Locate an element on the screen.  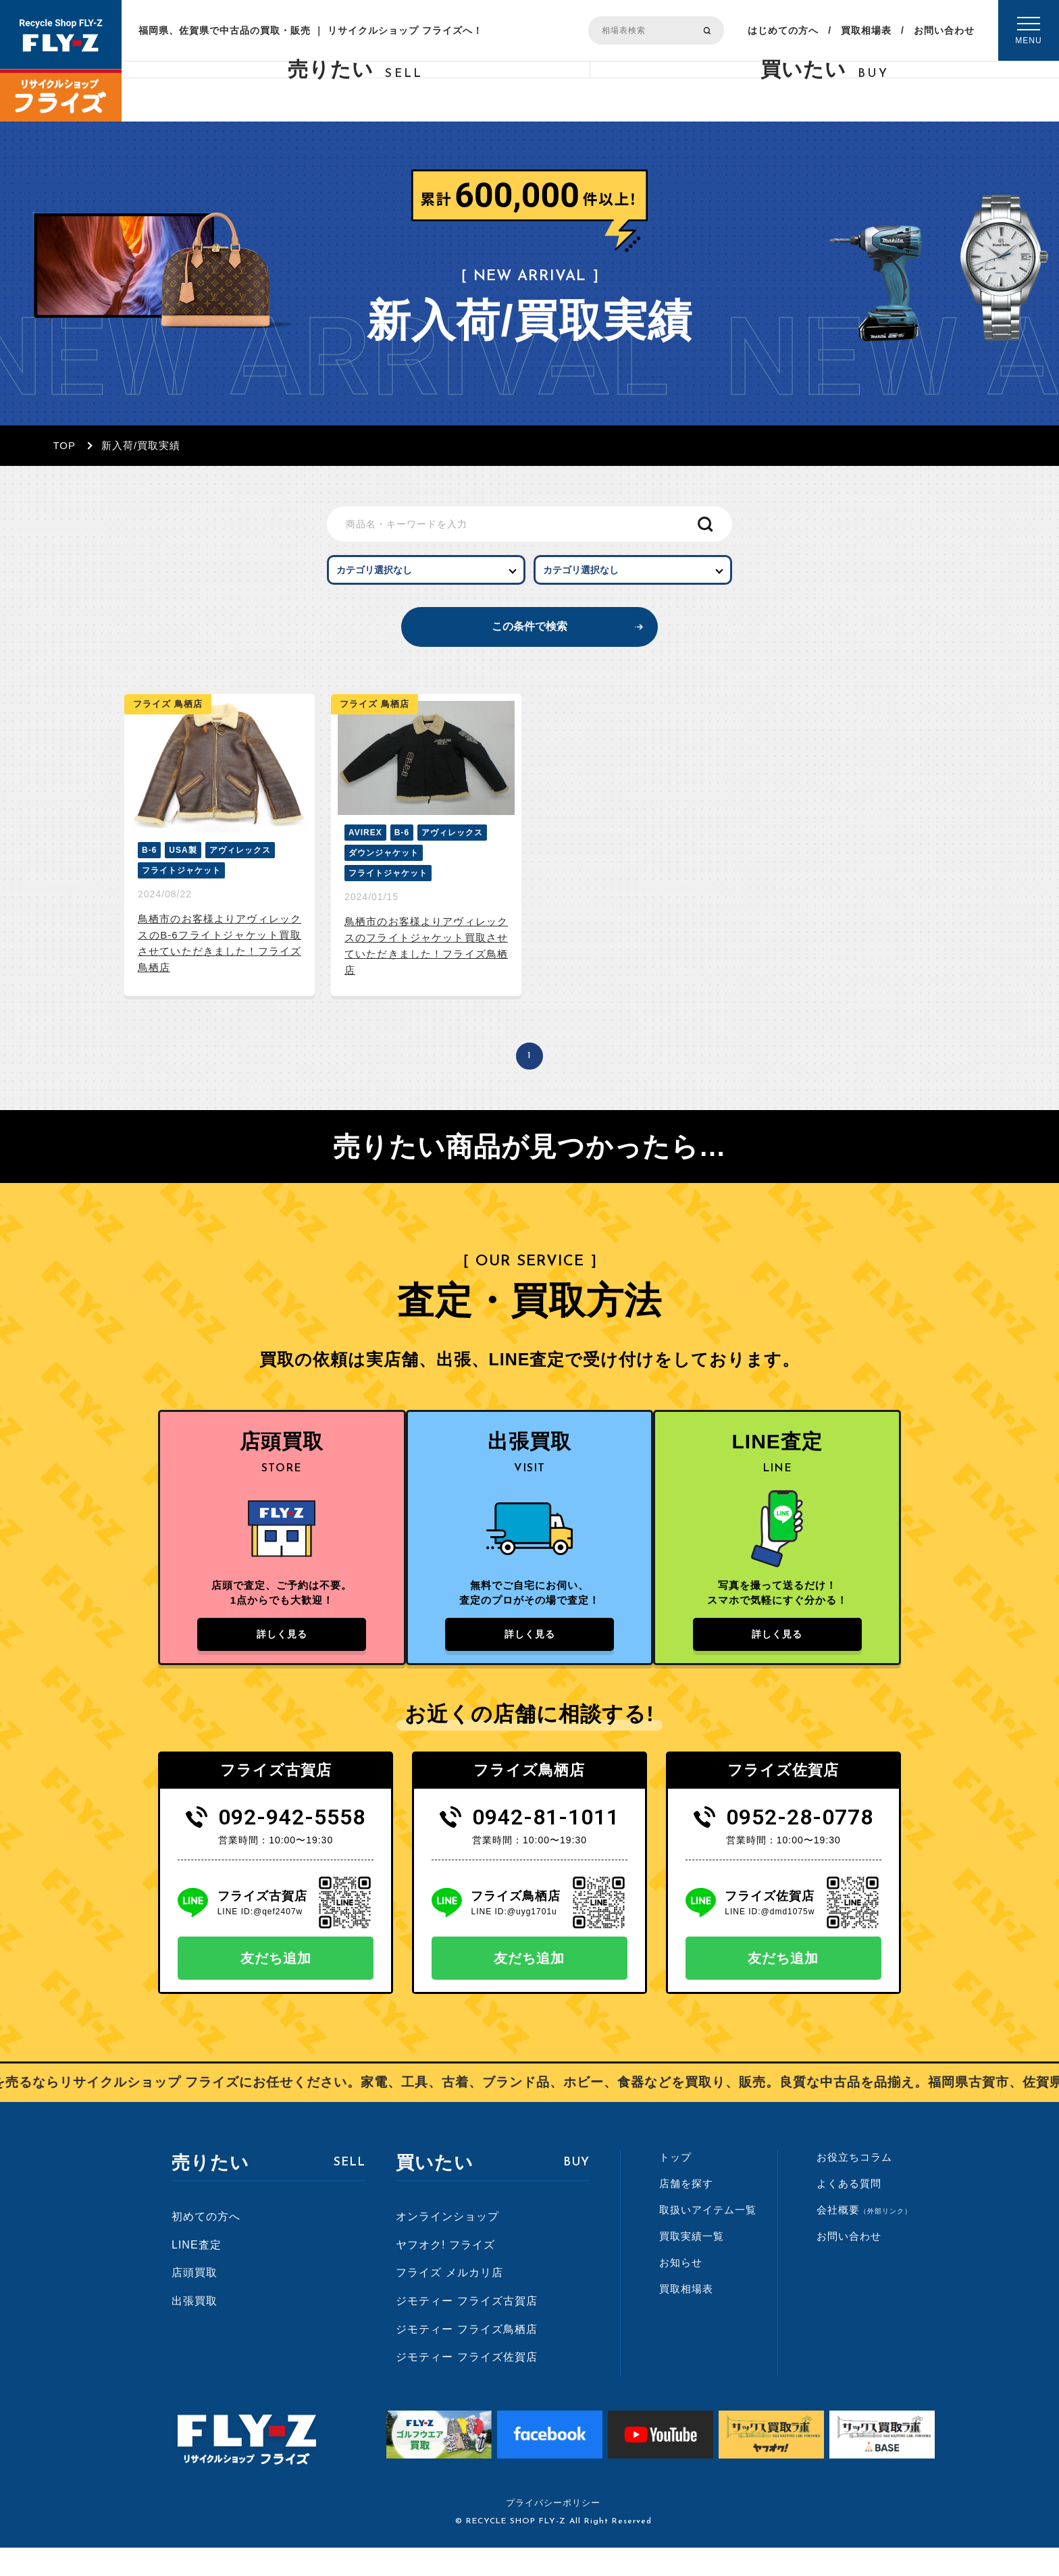
LINE査定 is located at coordinates (197, 2273).